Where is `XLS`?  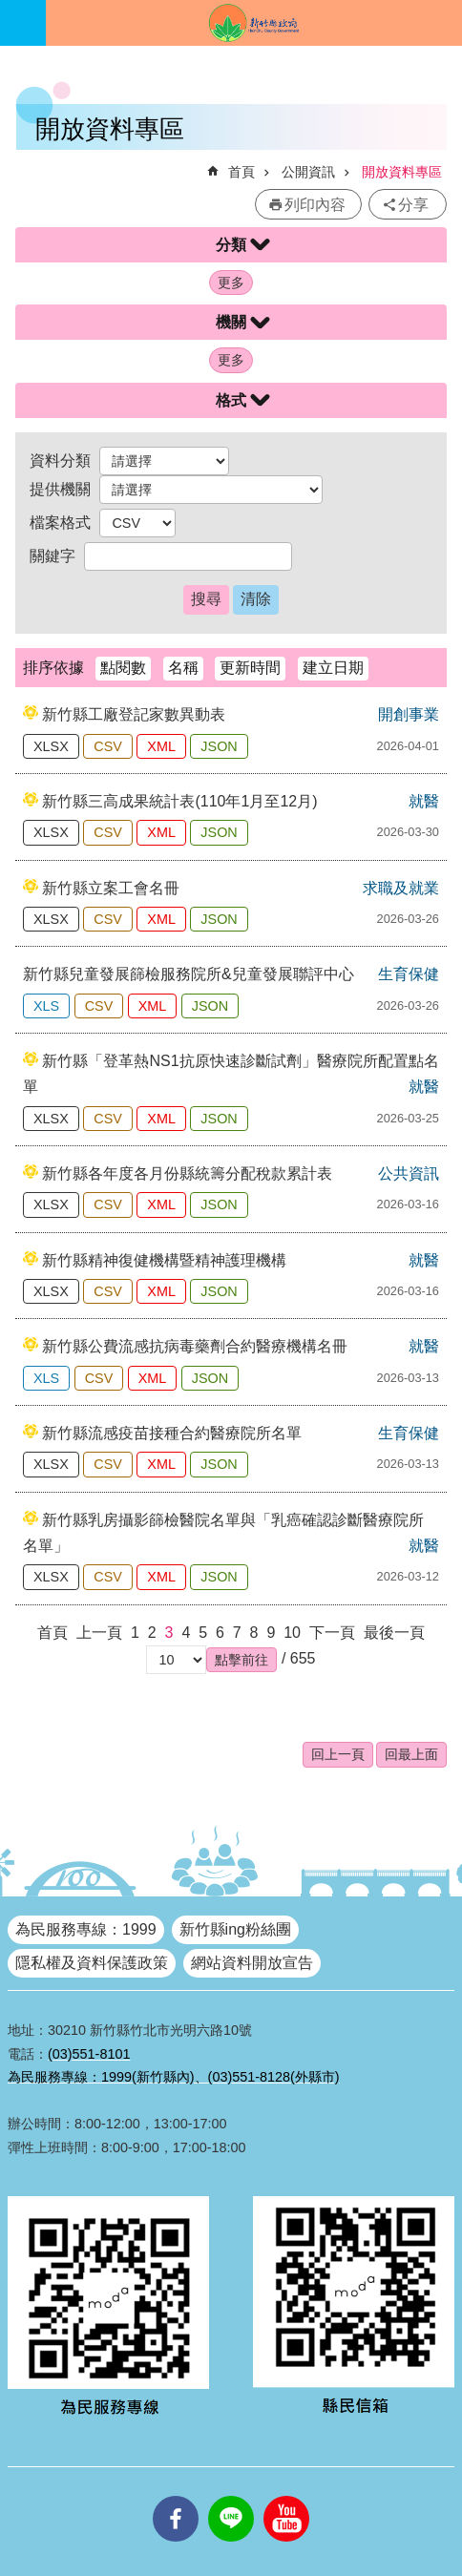 XLS is located at coordinates (46, 1006).